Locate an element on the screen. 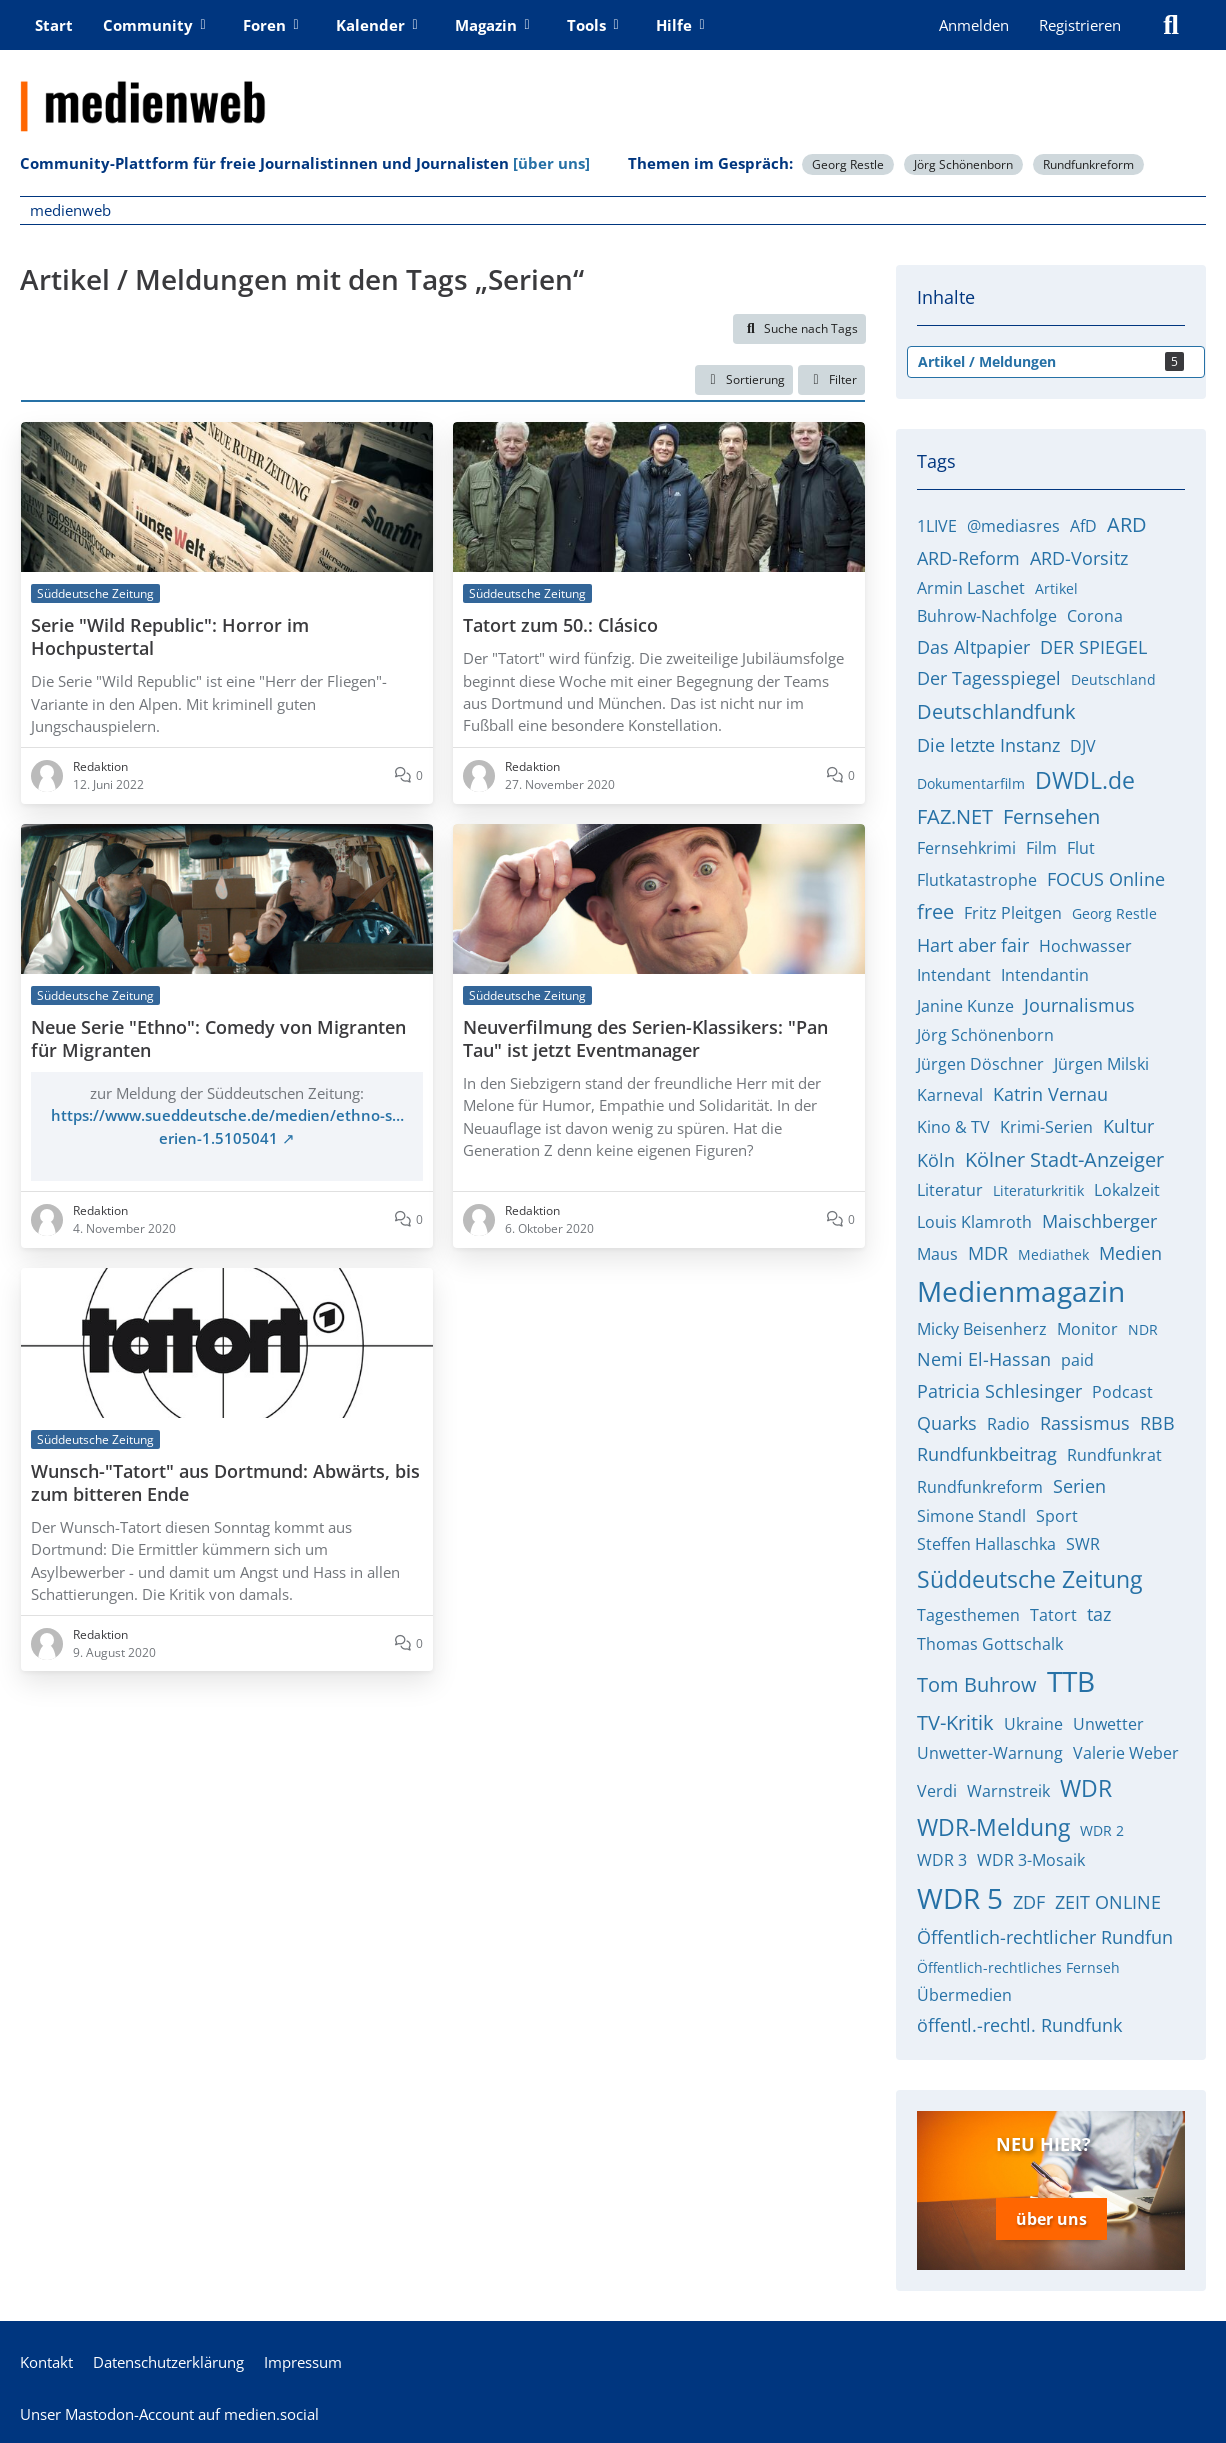  ARD is located at coordinates (1127, 524).